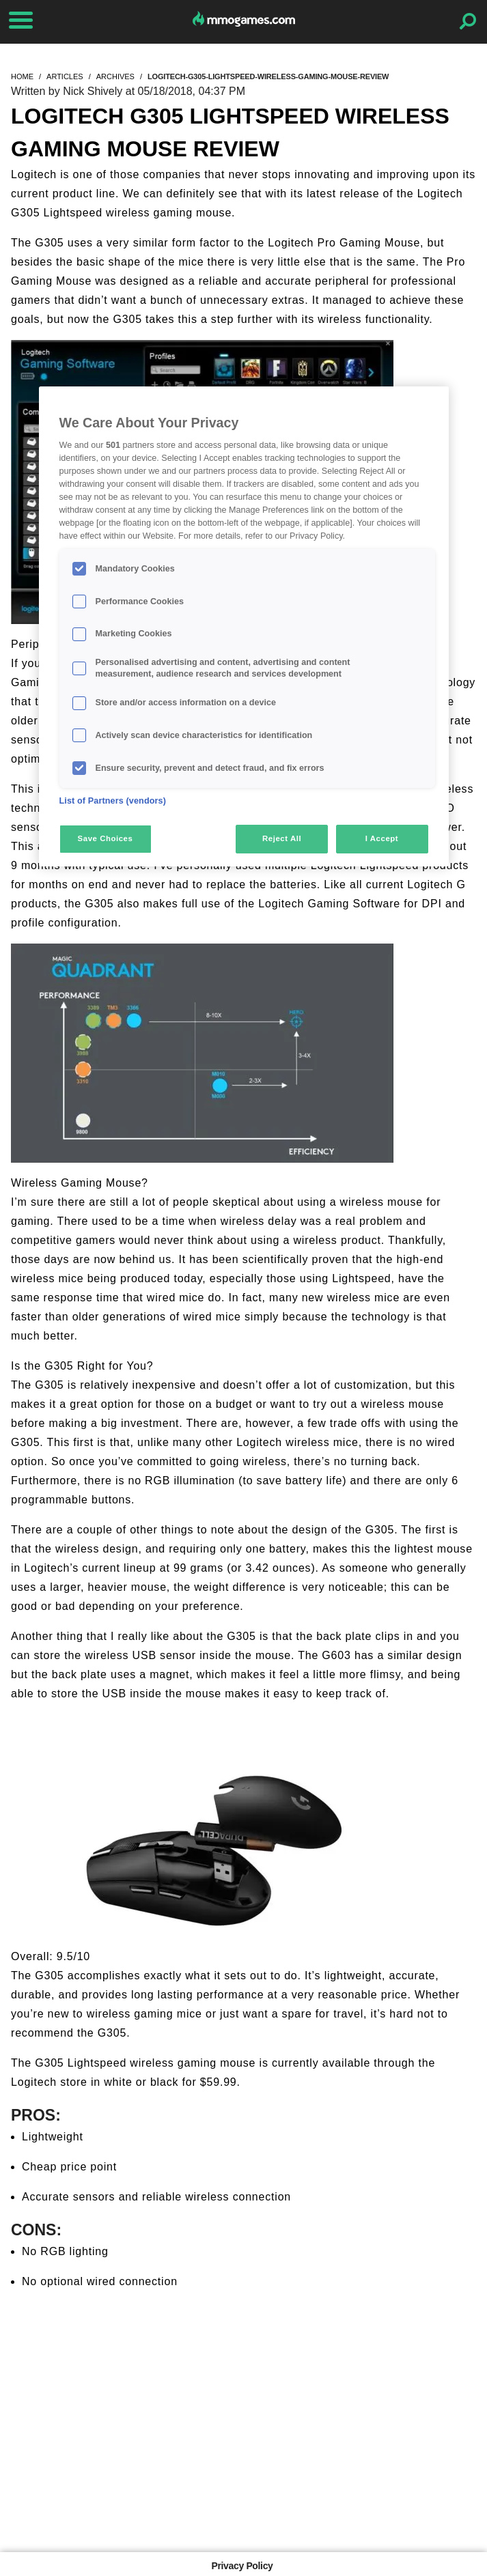 The height and width of the screenshot is (2576, 487). I want to click on articles, so click(64, 76).